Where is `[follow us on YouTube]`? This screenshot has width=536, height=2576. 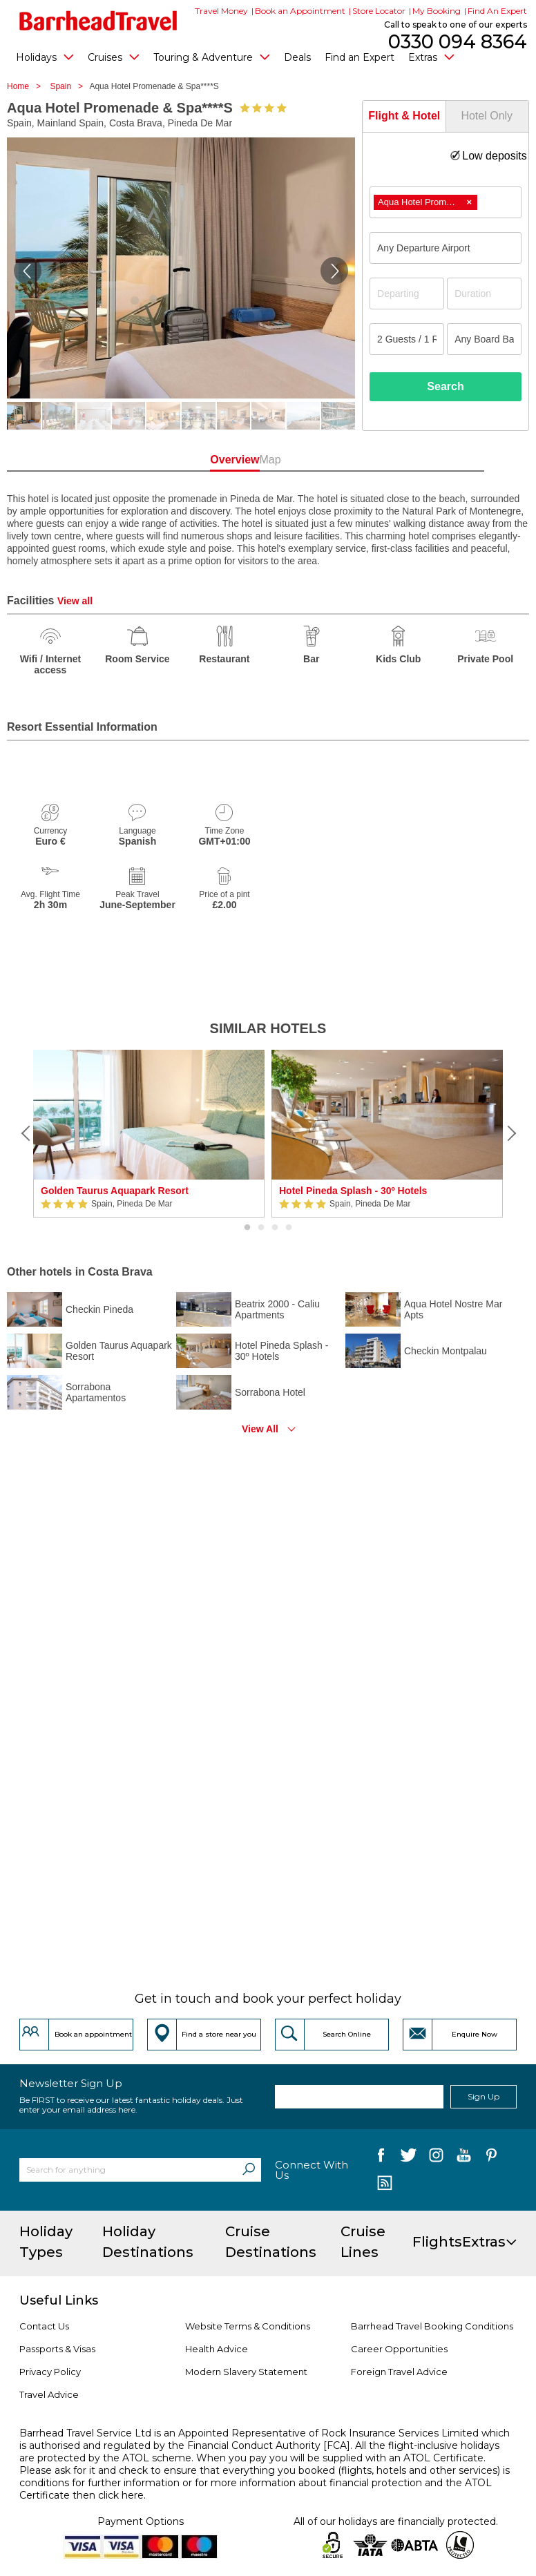
[follow us on YouTube] is located at coordinates (464, 2158).